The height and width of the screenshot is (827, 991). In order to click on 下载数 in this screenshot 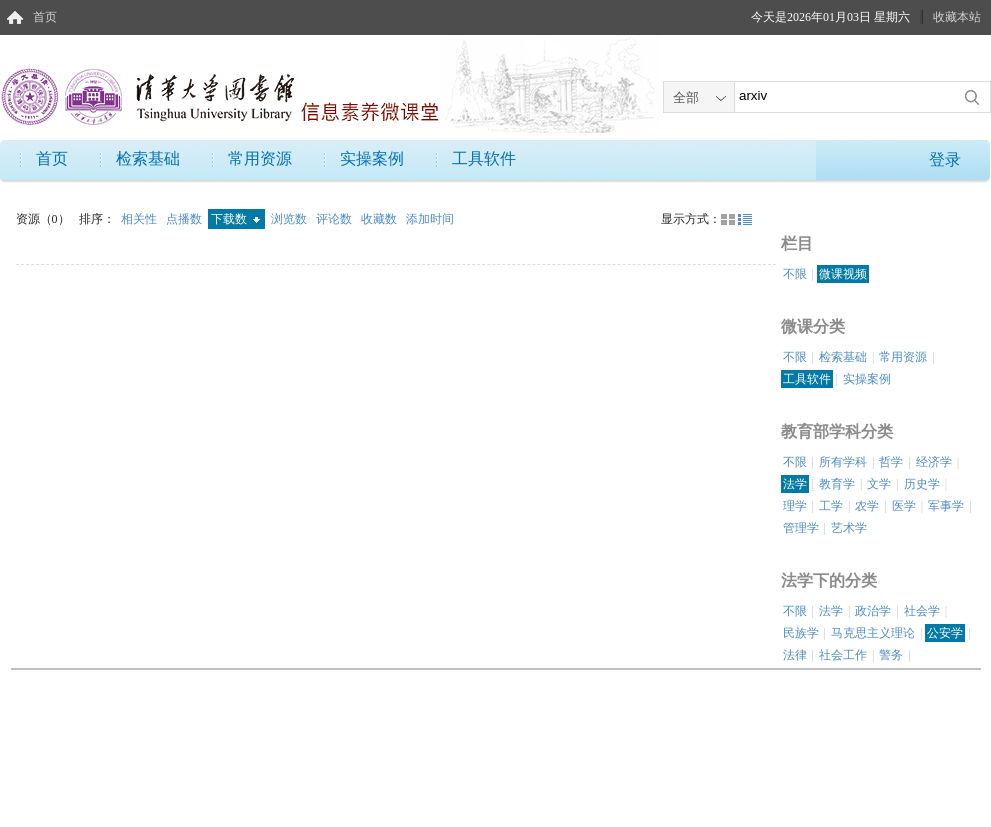, I will do `click(235, 219)`.